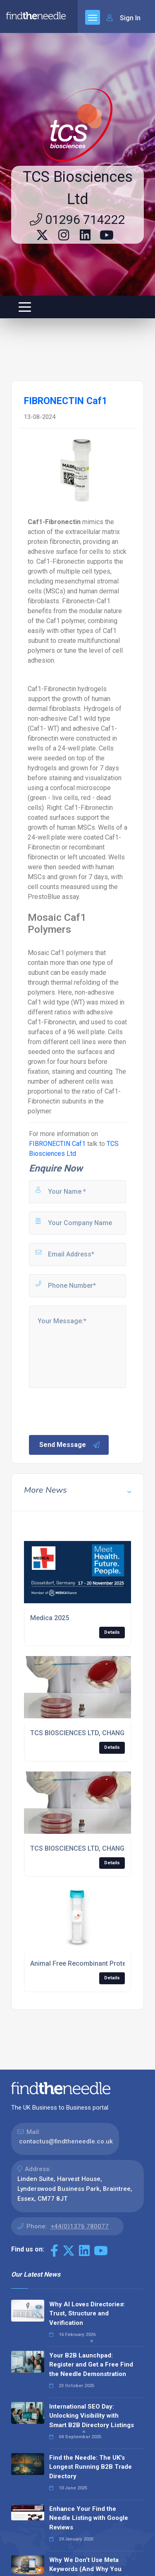 This screenshot has width=155, height=2576. What do you see at coordinates (91, 2365) in the screenshot?
I see `Your B2B Launchpad: Register and Get a Free Find the Needle Demonstration` at bounding box center [91, 2365].